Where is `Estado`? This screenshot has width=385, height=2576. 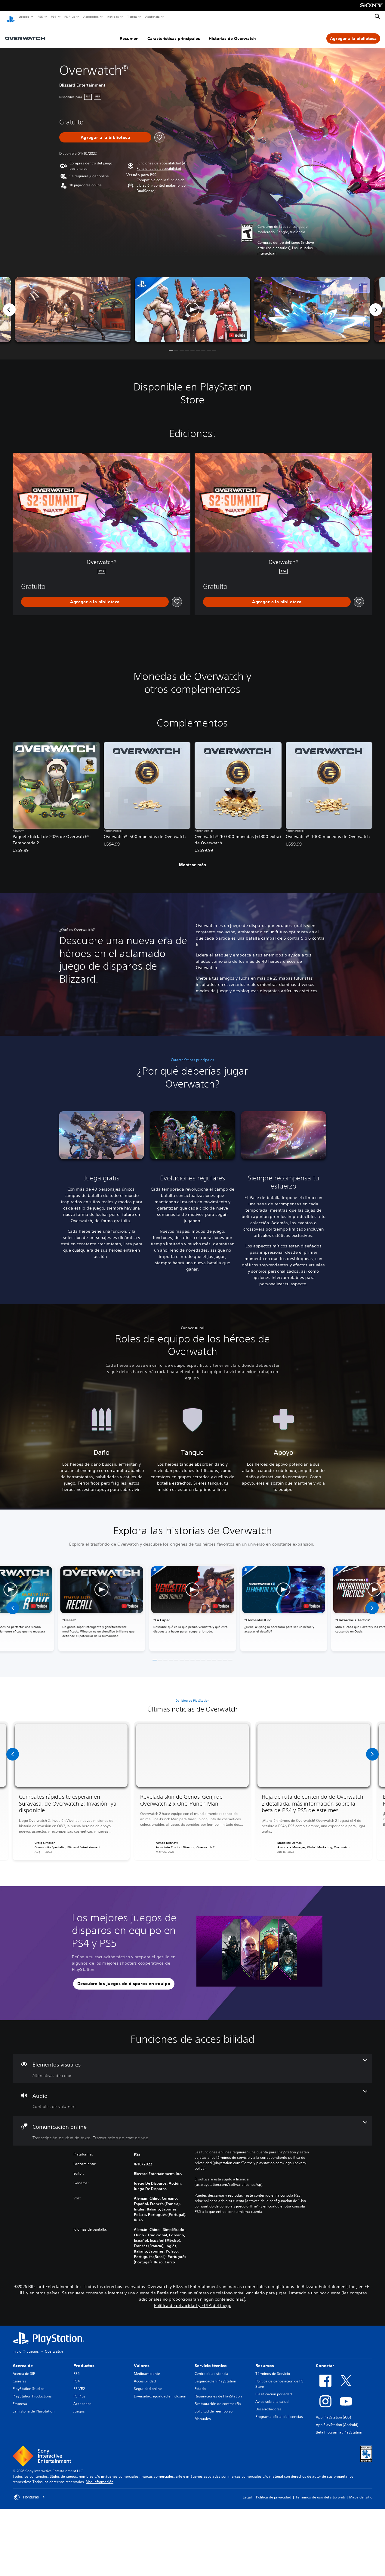 Estado is located at coordinates (200, 2382).